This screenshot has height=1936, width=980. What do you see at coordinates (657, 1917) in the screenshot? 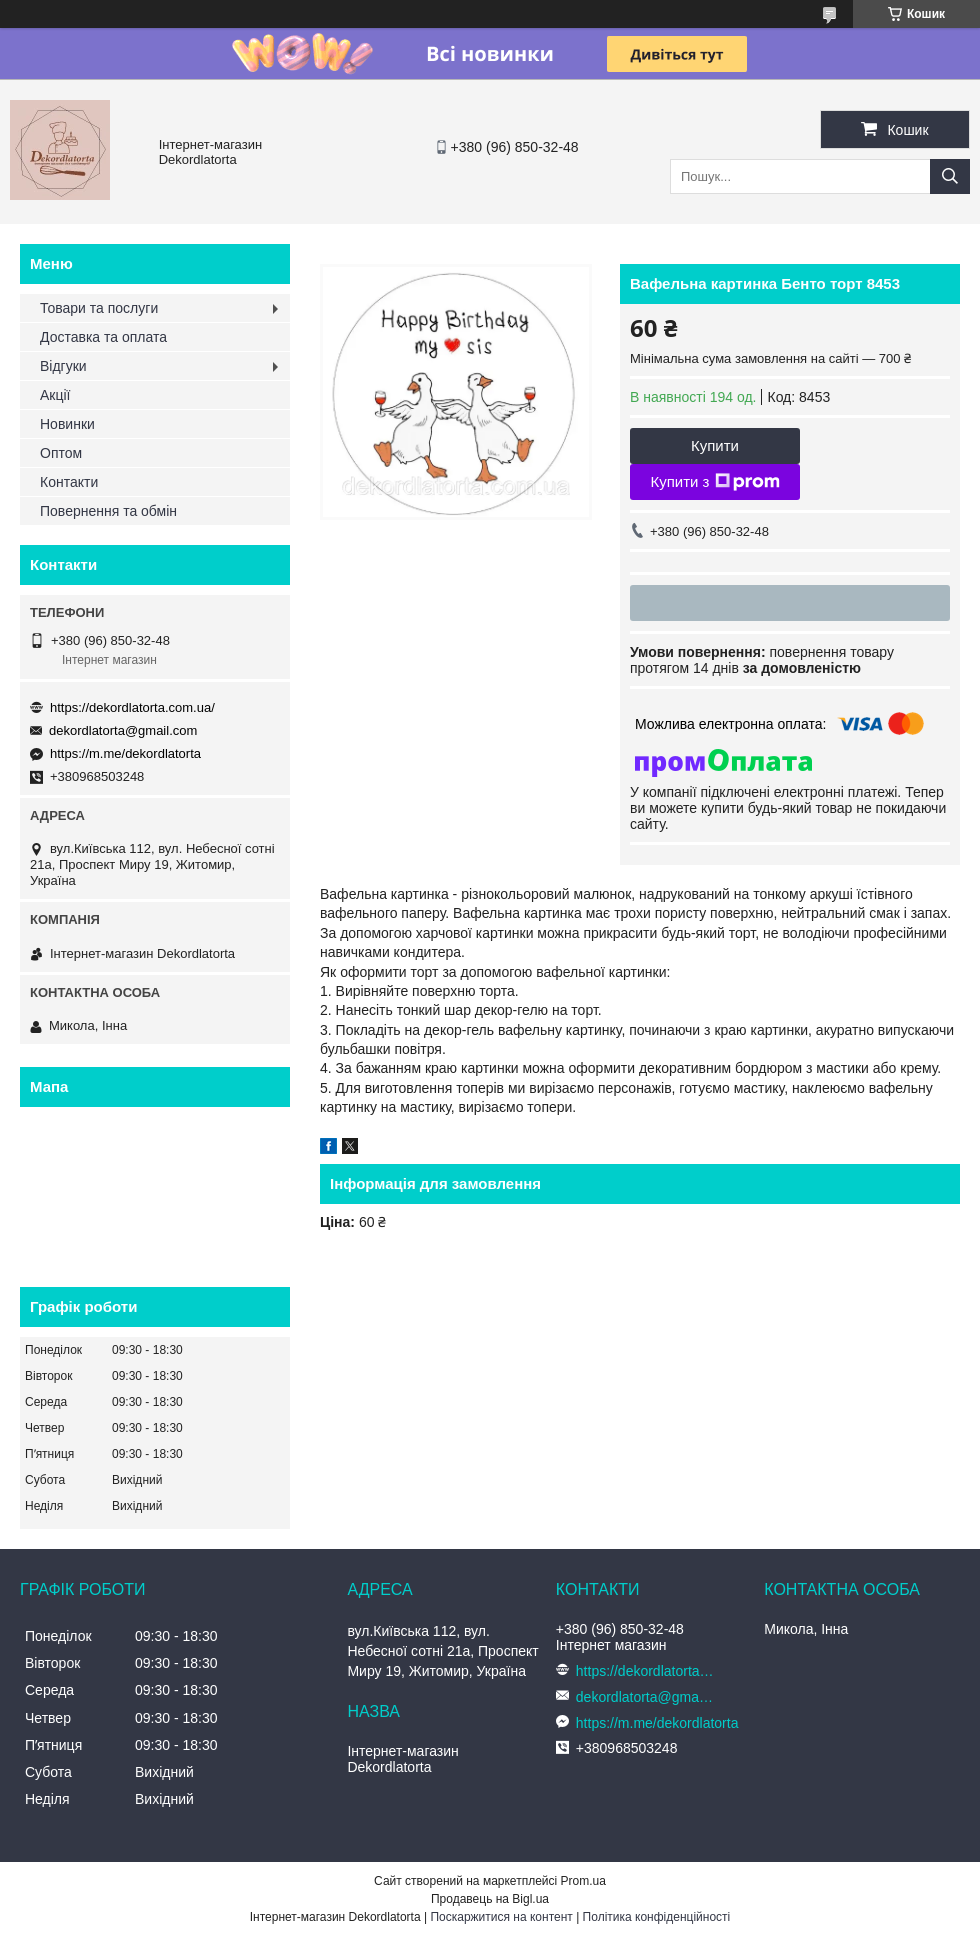
I see `Політика конфіденційності` at bounding box center [657, 1917].